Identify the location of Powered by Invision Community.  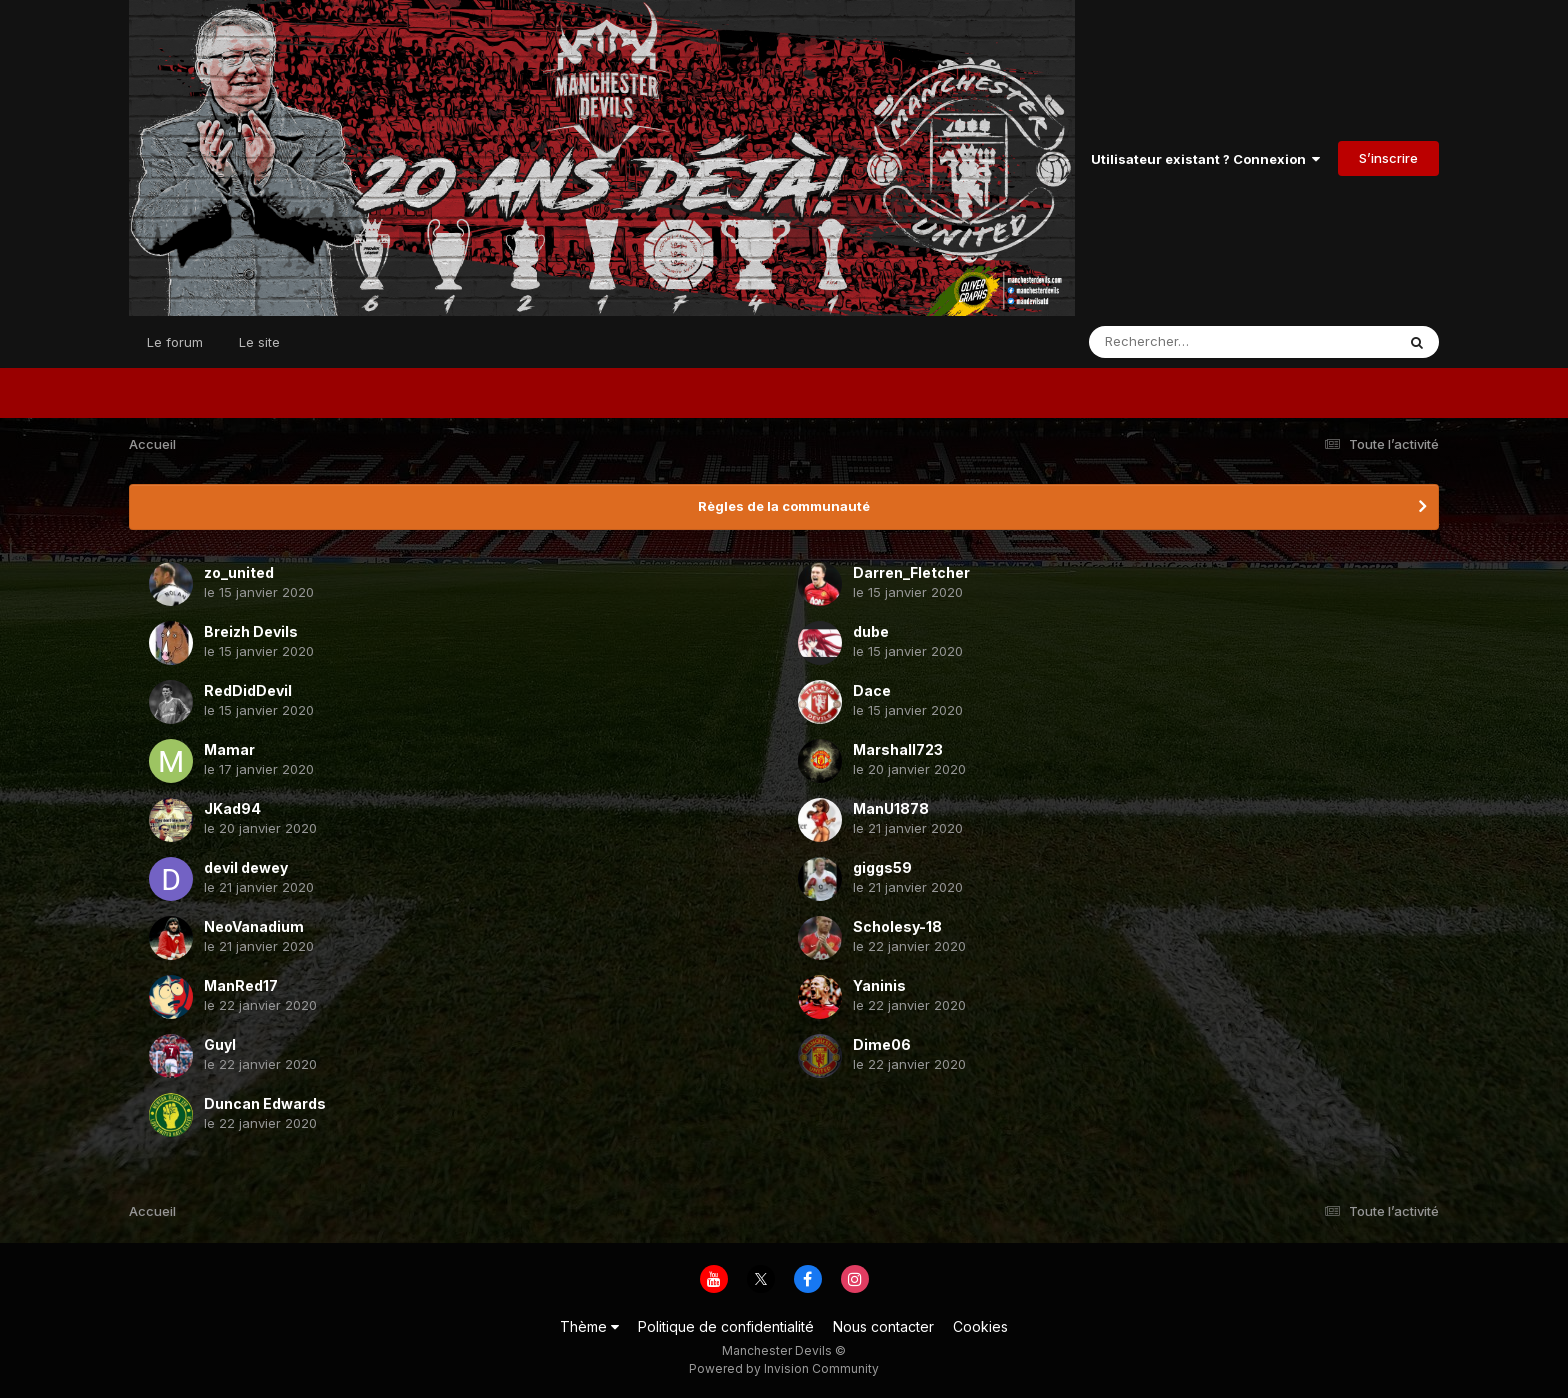
(784, 1368).